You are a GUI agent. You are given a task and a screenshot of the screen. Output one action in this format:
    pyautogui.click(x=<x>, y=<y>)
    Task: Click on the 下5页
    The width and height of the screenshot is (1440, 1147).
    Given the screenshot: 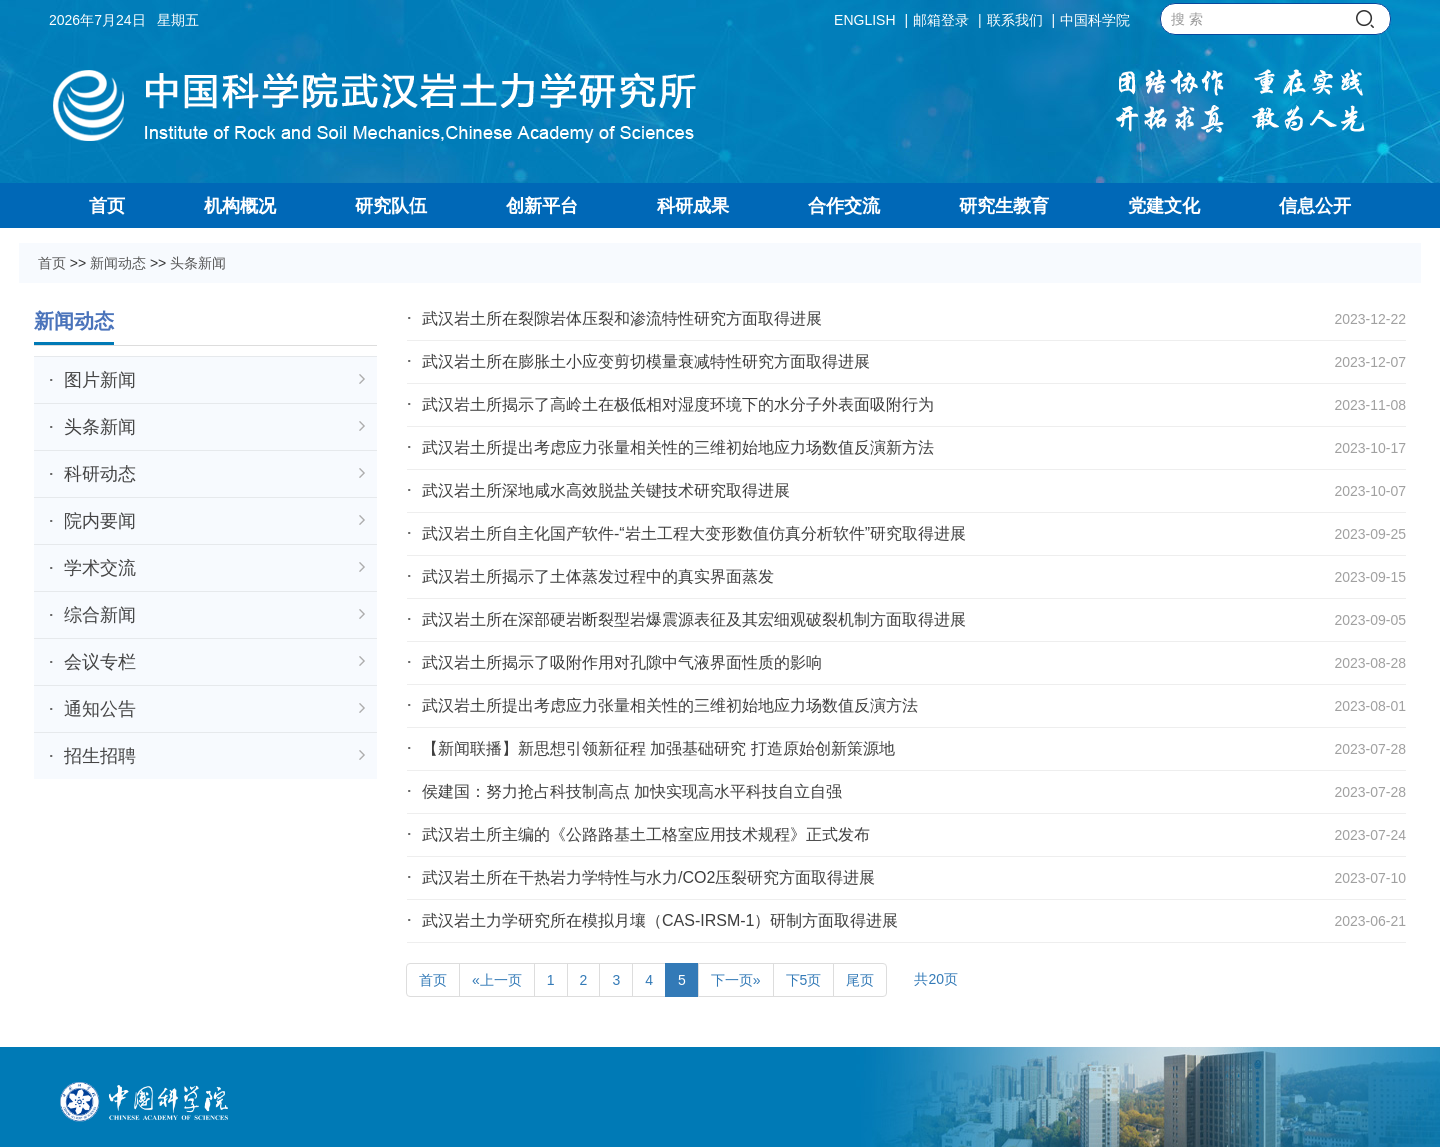 What is the action you would take?
    pyautogui.click(x=804, y=980)
    